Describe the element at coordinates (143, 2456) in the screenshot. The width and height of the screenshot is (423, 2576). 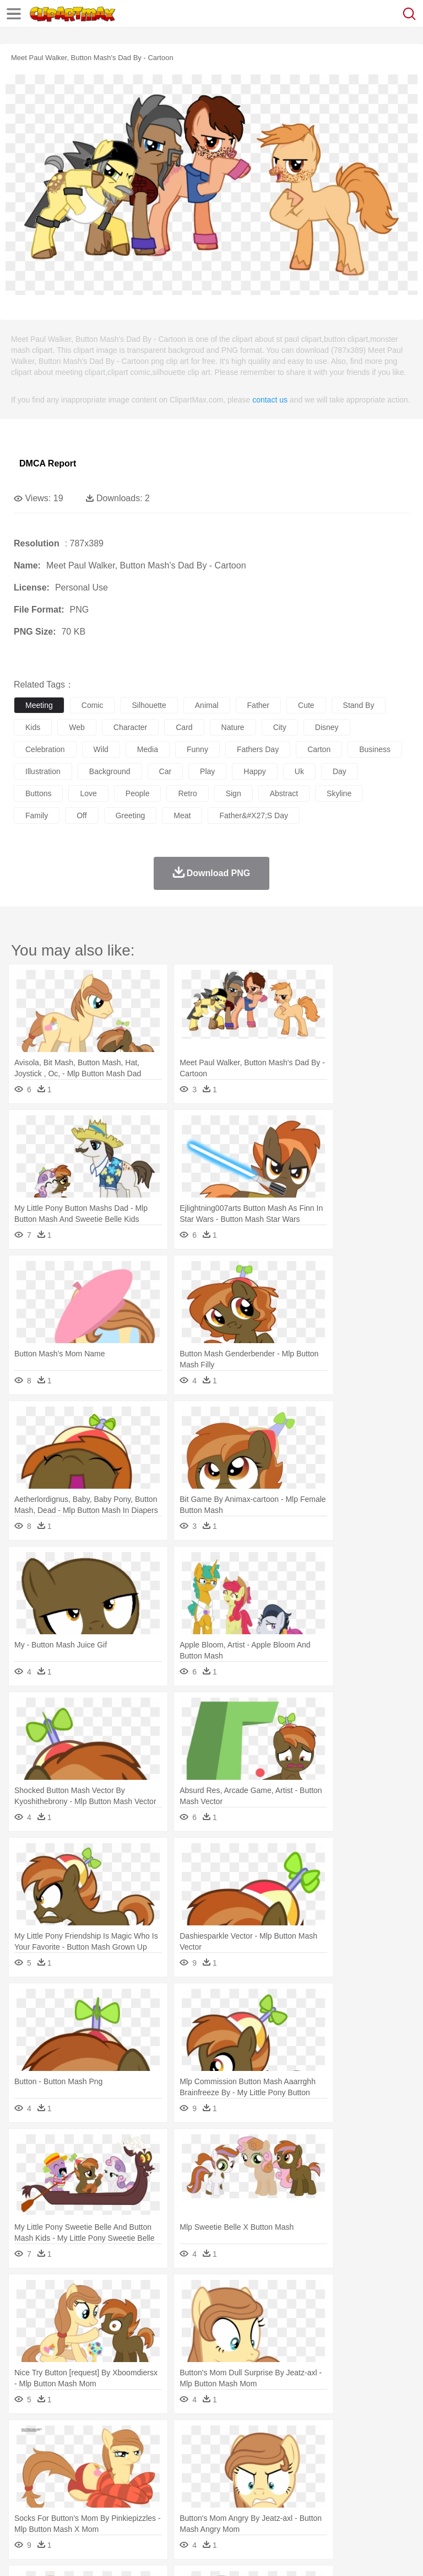
I see `Cat` at that location.